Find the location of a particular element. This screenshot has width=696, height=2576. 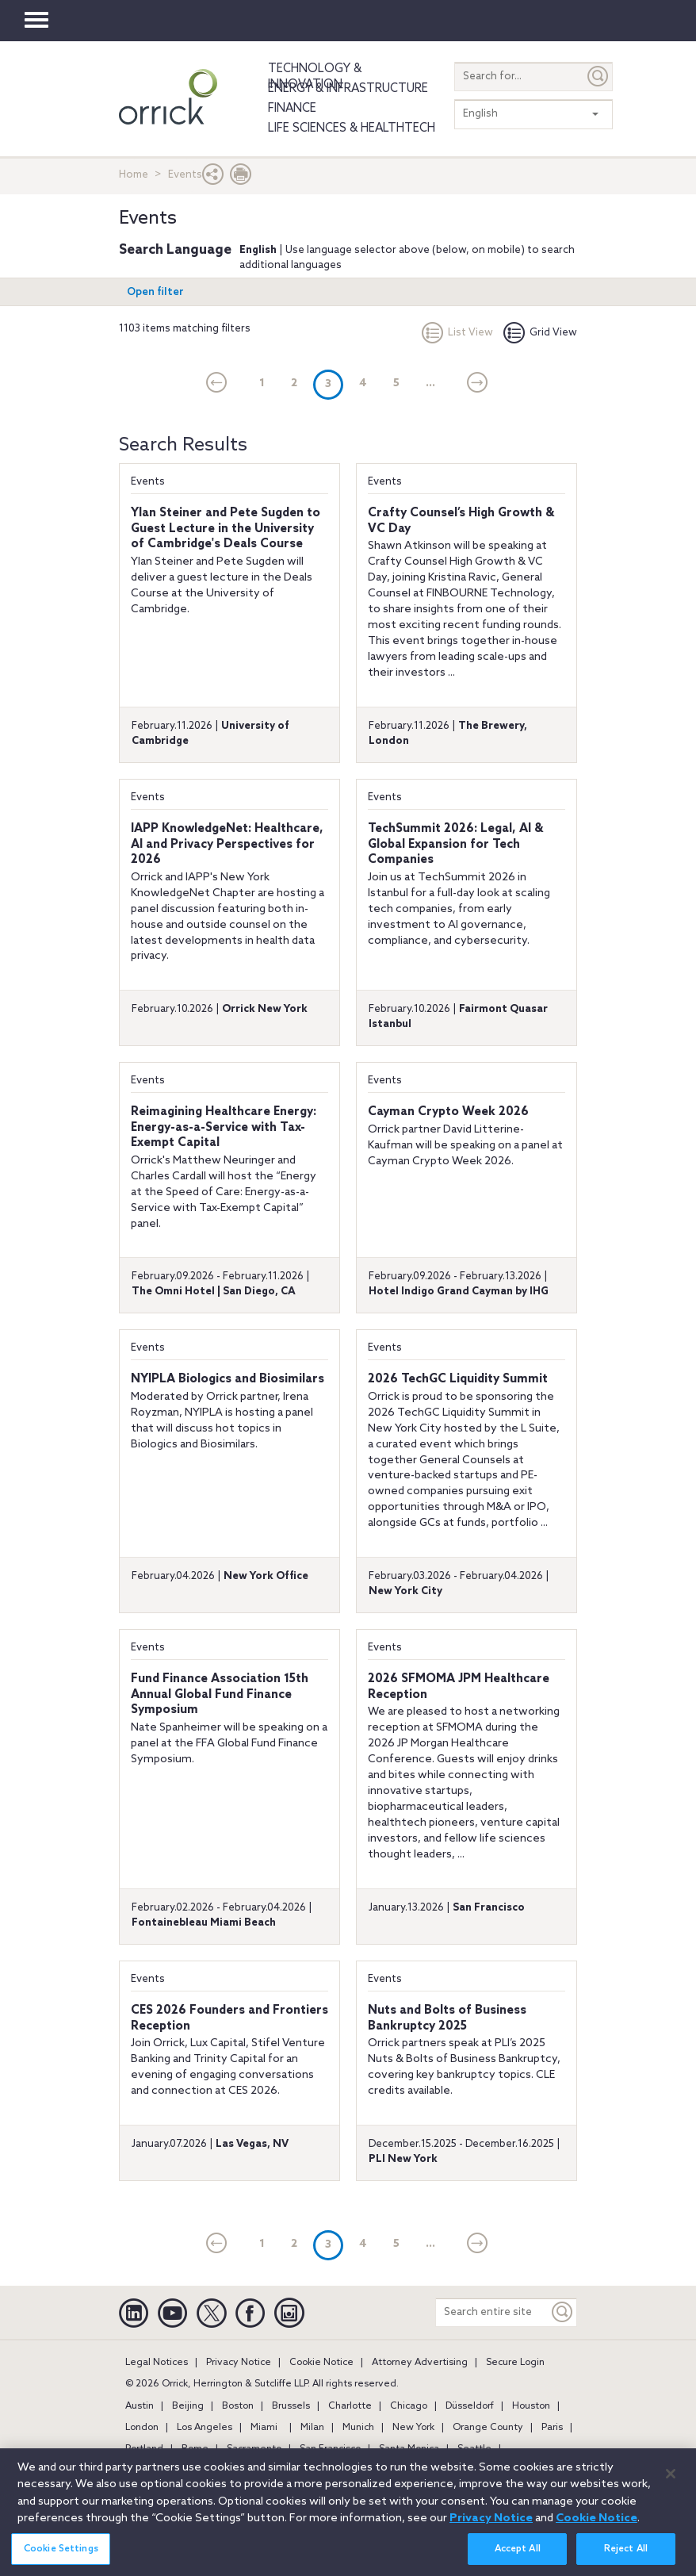

Sacramento is located at coordinates (254, 2449).